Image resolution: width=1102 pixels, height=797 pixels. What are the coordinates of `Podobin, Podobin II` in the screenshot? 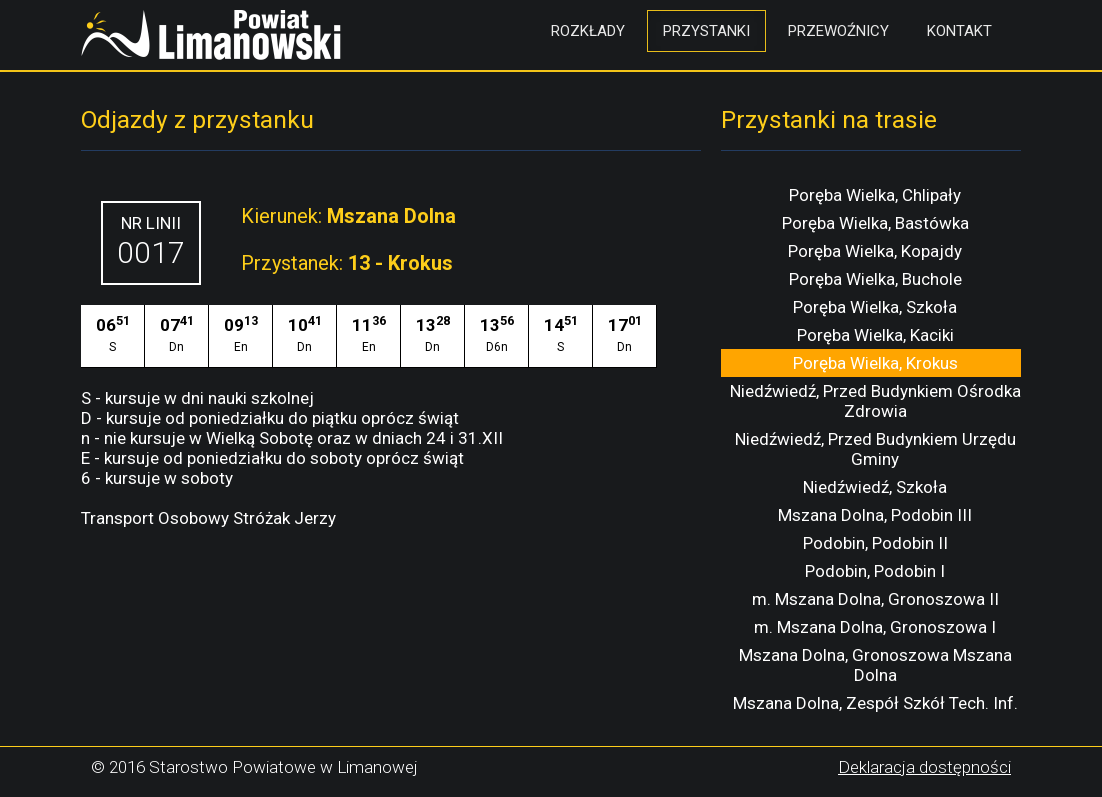 It's located at (875, 543).